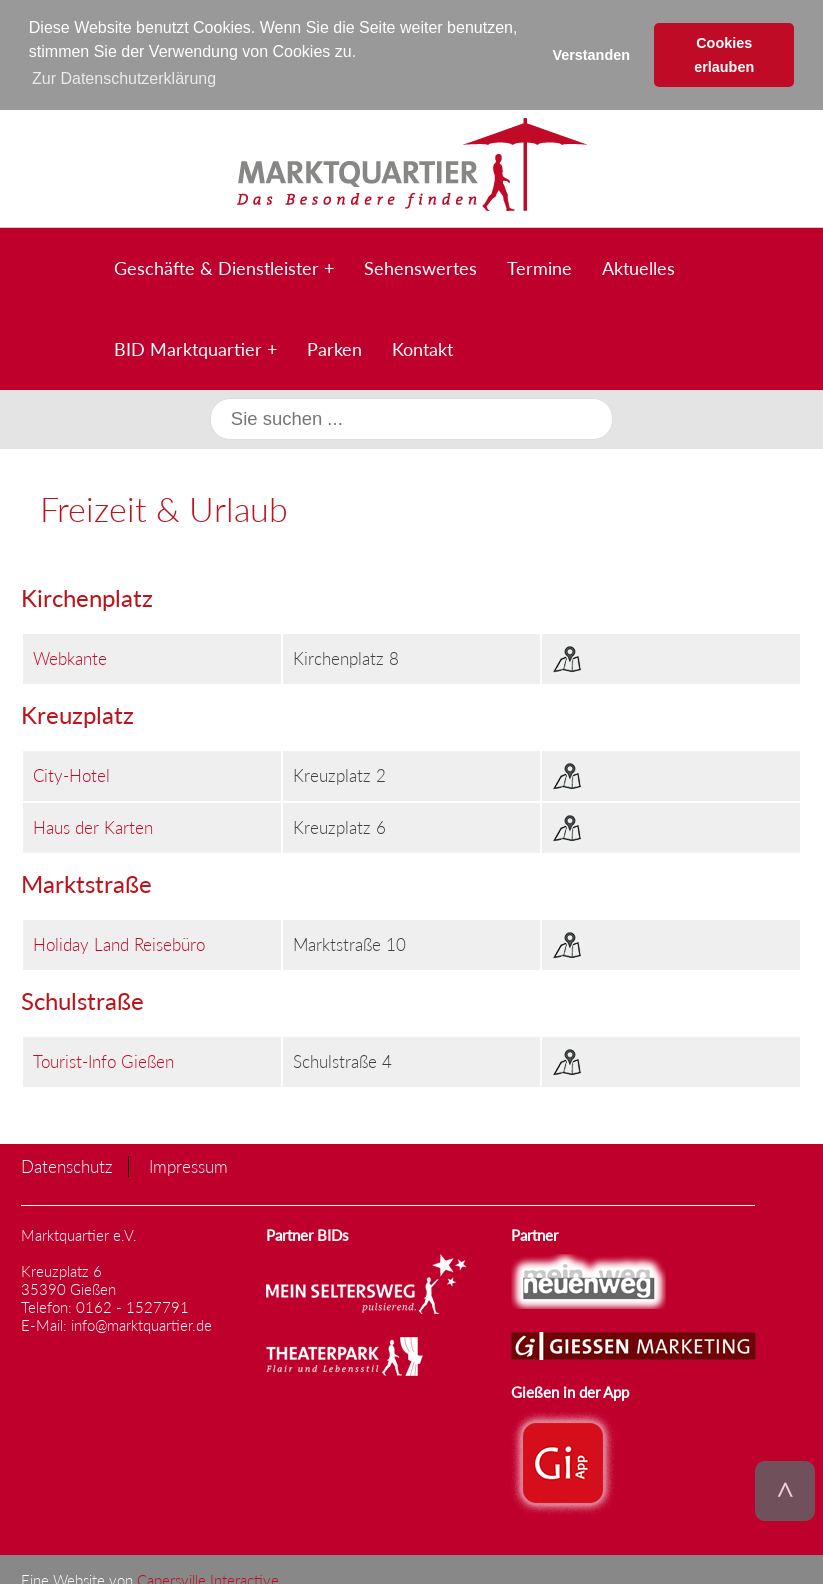  I want to click on Aktuelles, so click(638, 267).